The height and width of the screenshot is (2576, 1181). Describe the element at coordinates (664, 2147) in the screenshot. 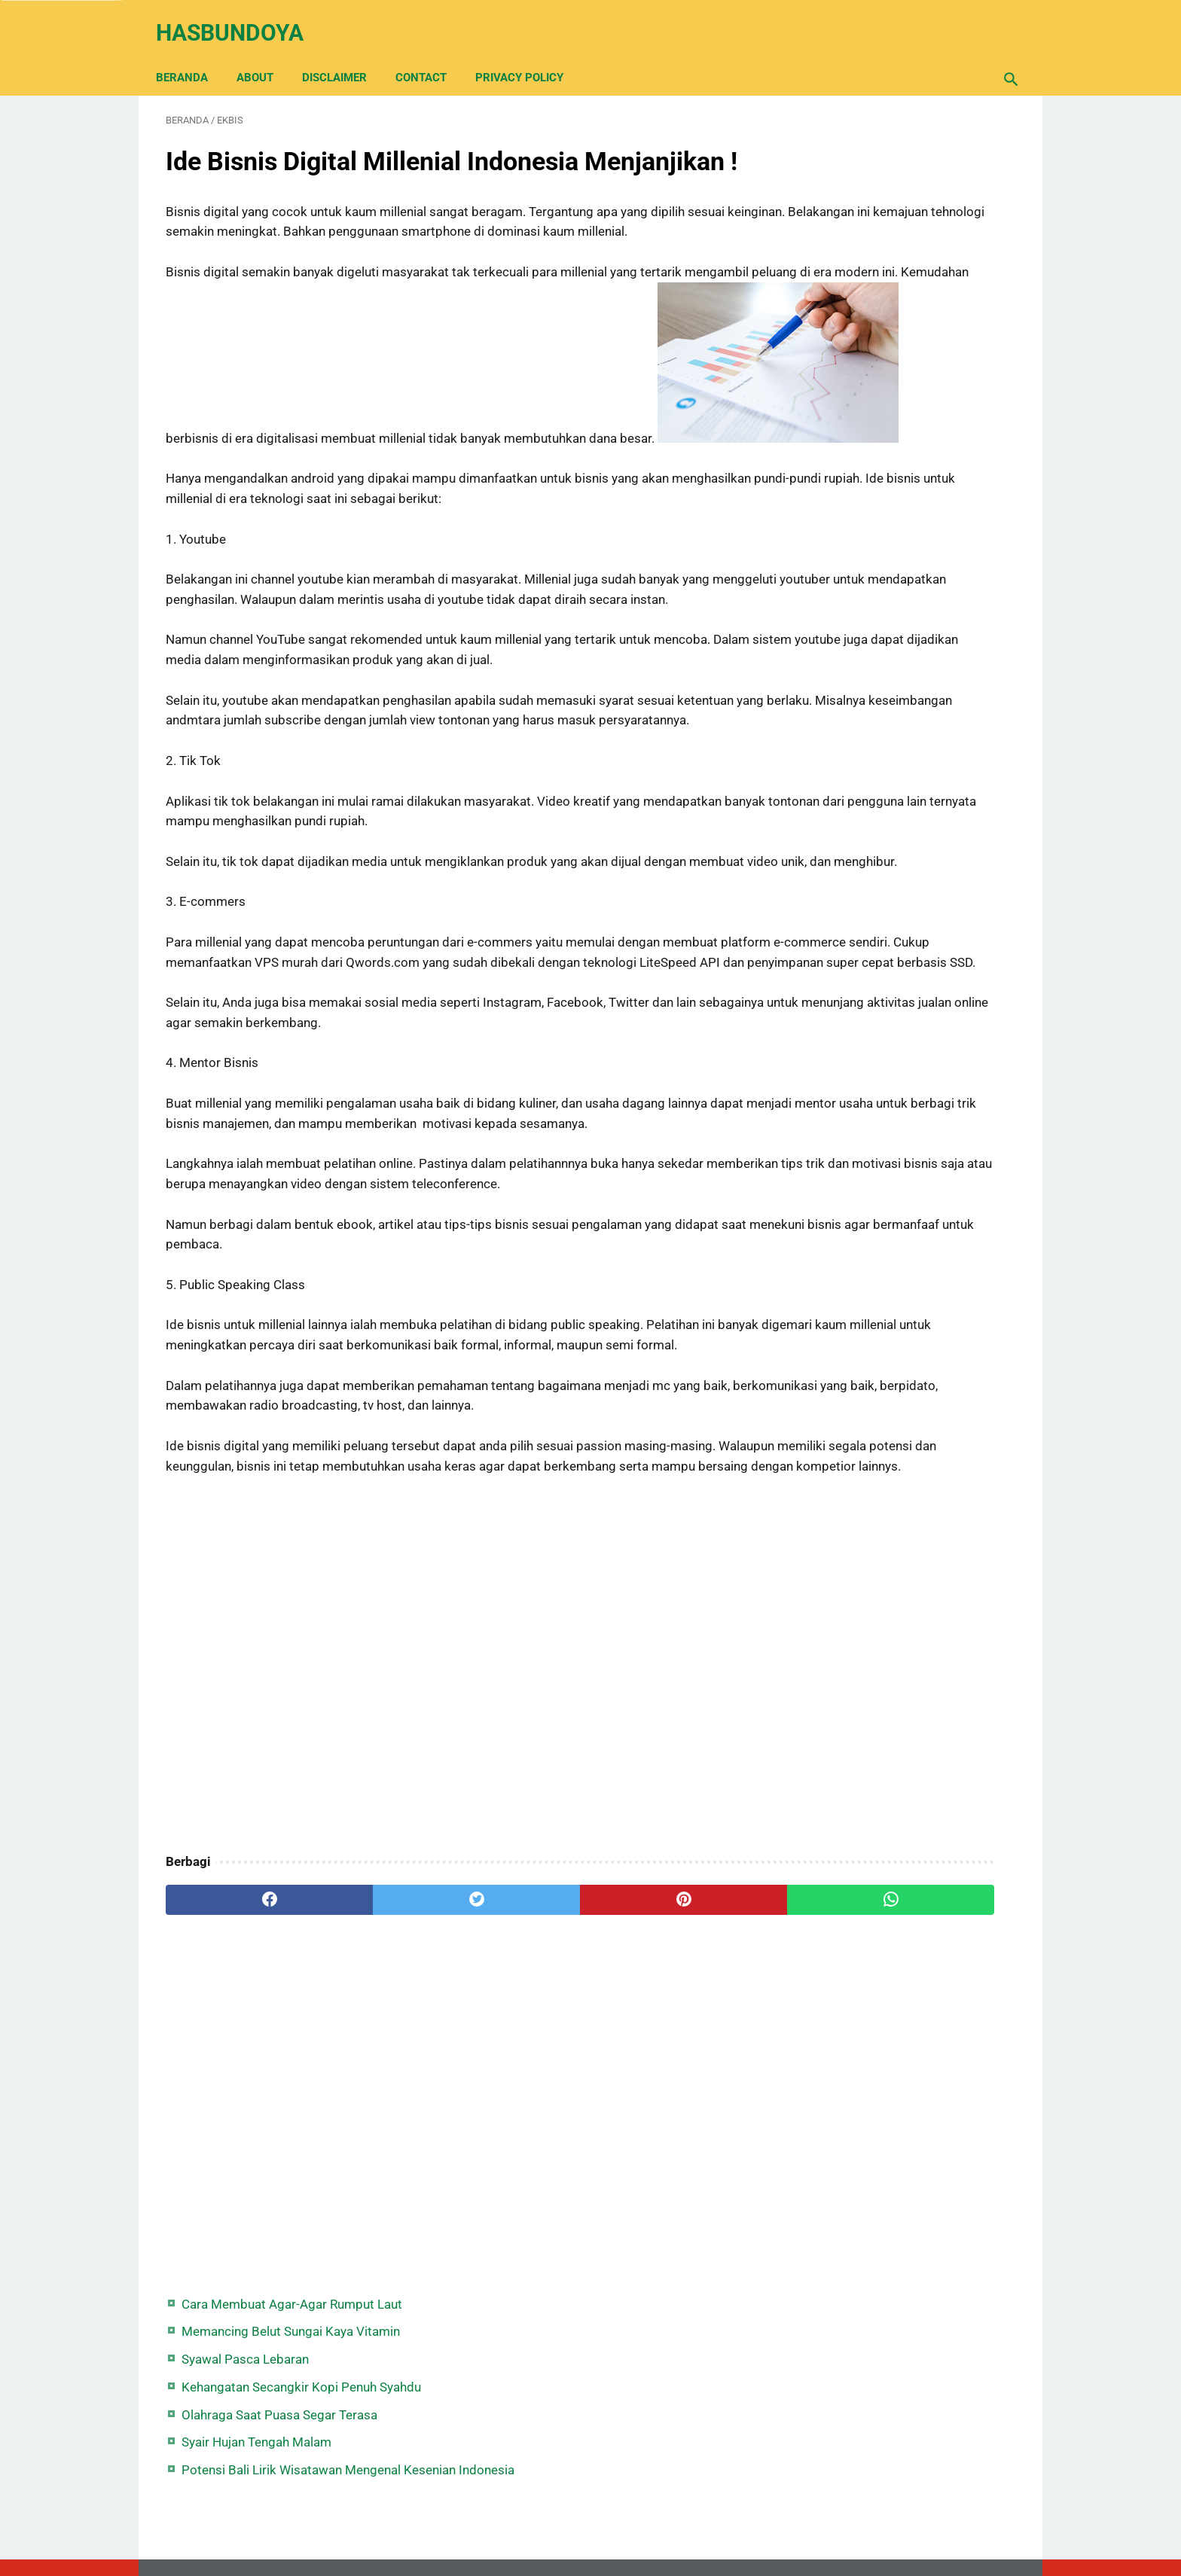

I see `[whatsapp]` at that location.